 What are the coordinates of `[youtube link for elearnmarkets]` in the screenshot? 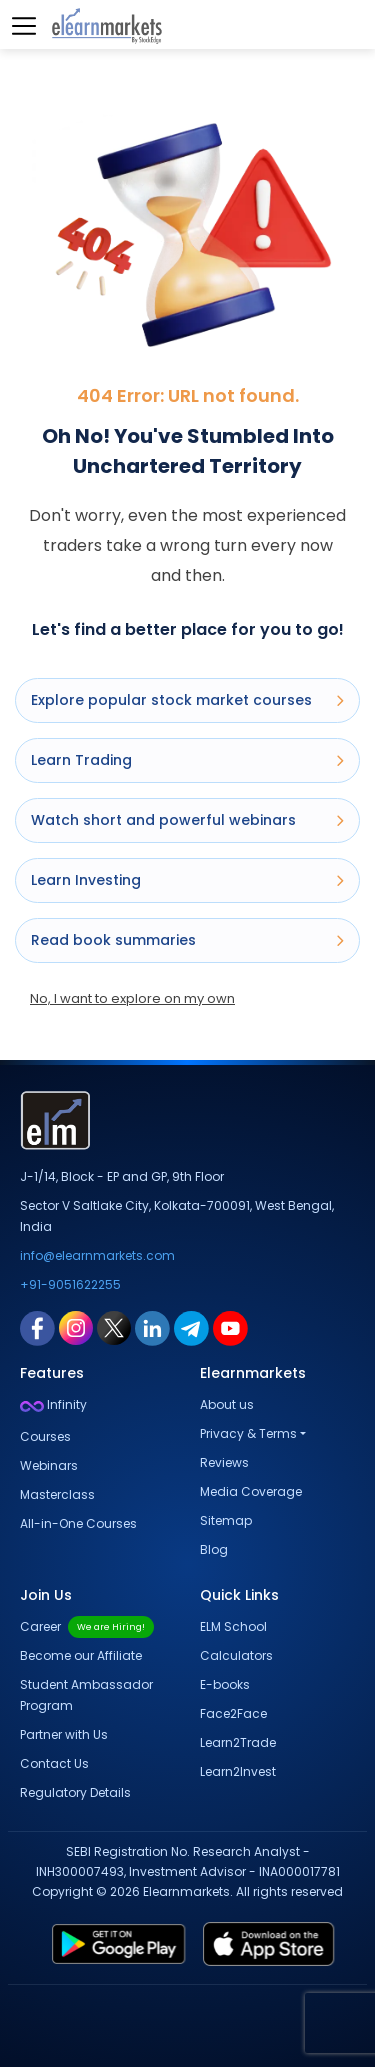 It's located at (230, 1327).